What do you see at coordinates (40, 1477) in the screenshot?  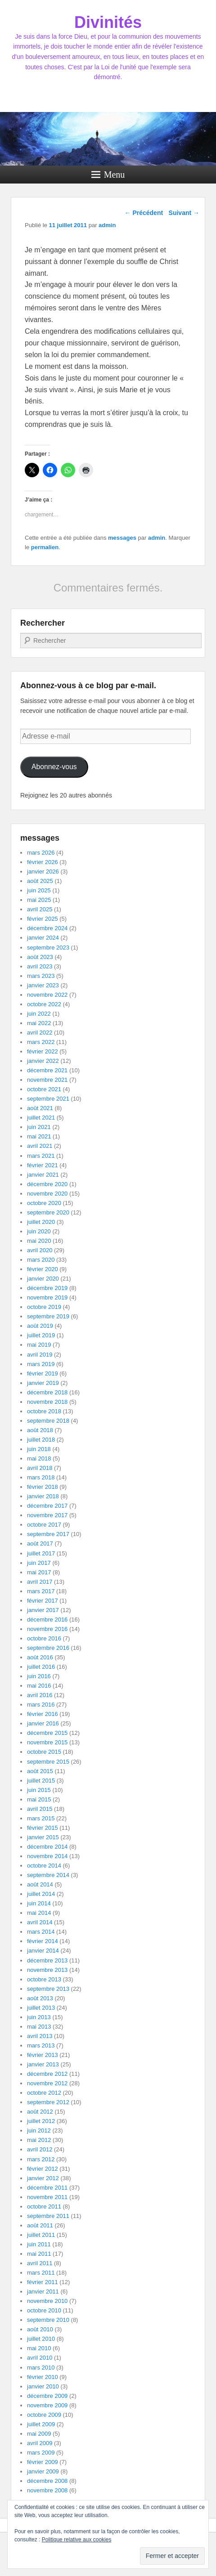 I see `mars 2018` at bounding box center [40, 1477].